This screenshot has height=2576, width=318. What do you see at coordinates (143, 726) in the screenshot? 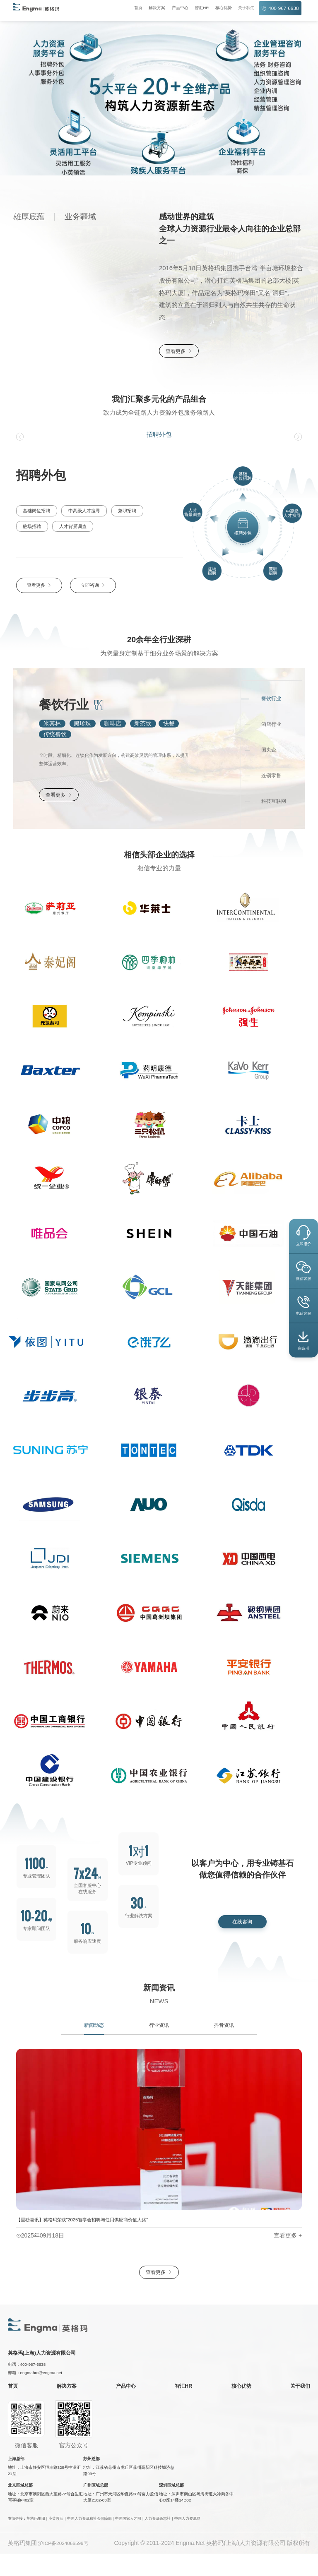
I see `新茶饮` at bounding box center [143, 726].